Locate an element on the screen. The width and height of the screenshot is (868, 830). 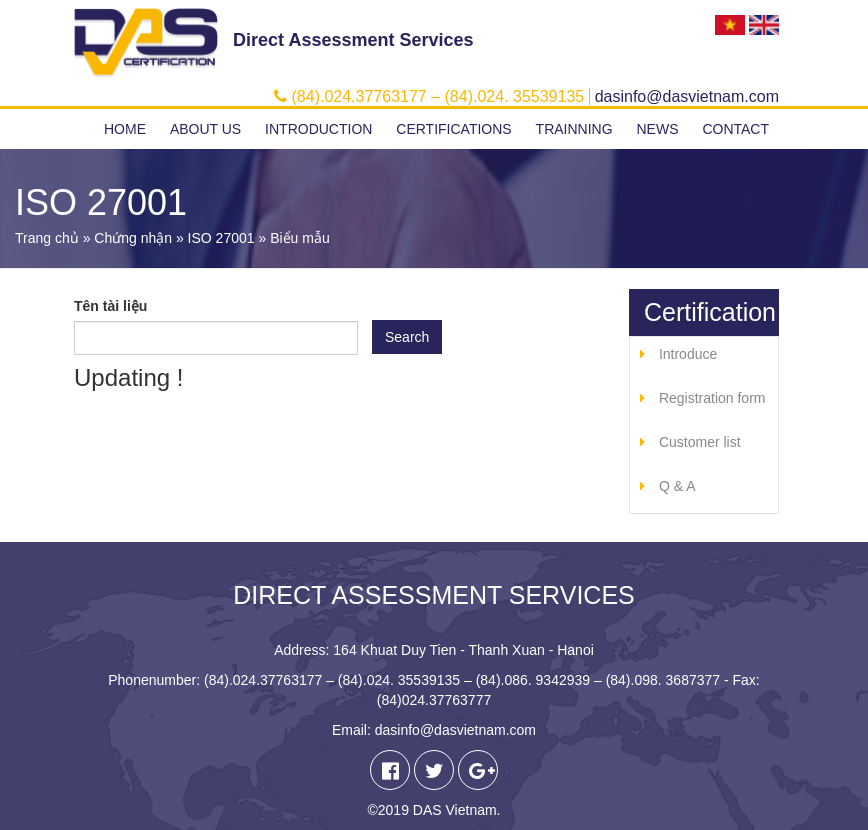
Direct Assessment Services is located at coordinates (353, 40).